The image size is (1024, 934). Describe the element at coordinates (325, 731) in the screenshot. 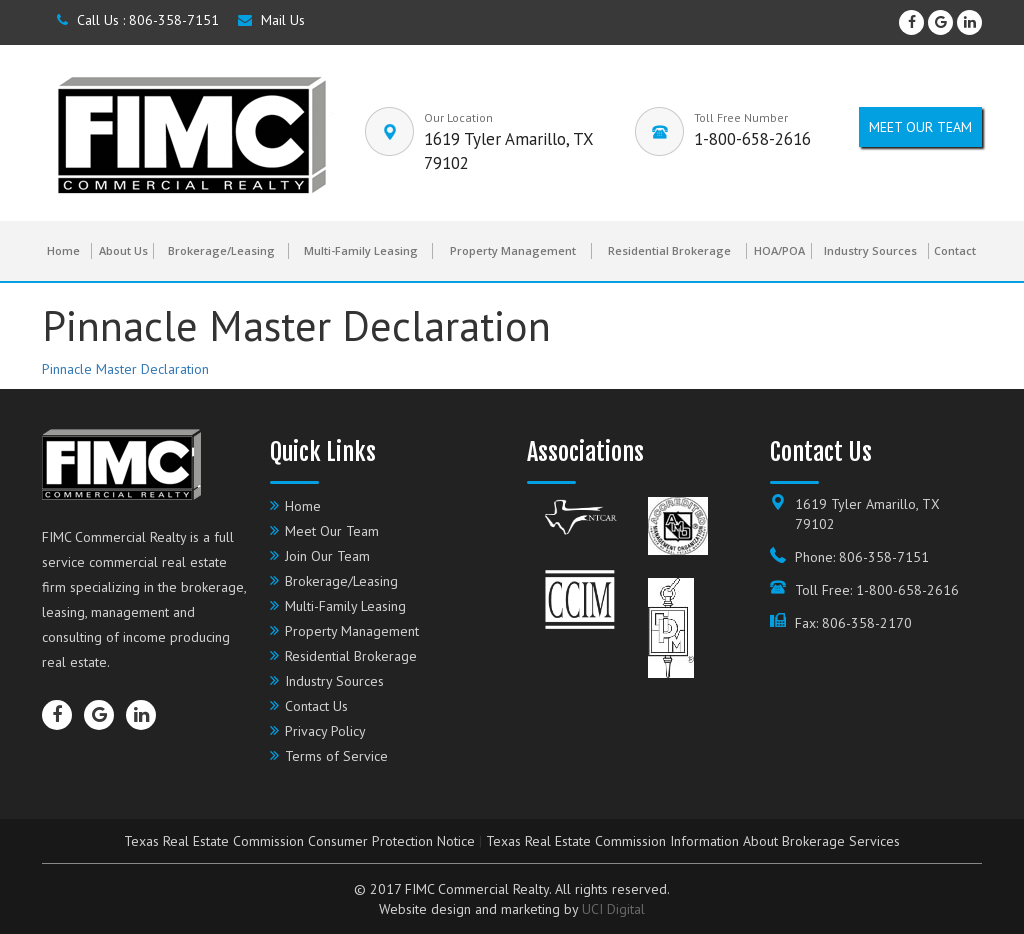

I see `Privacy Policy` at that location.